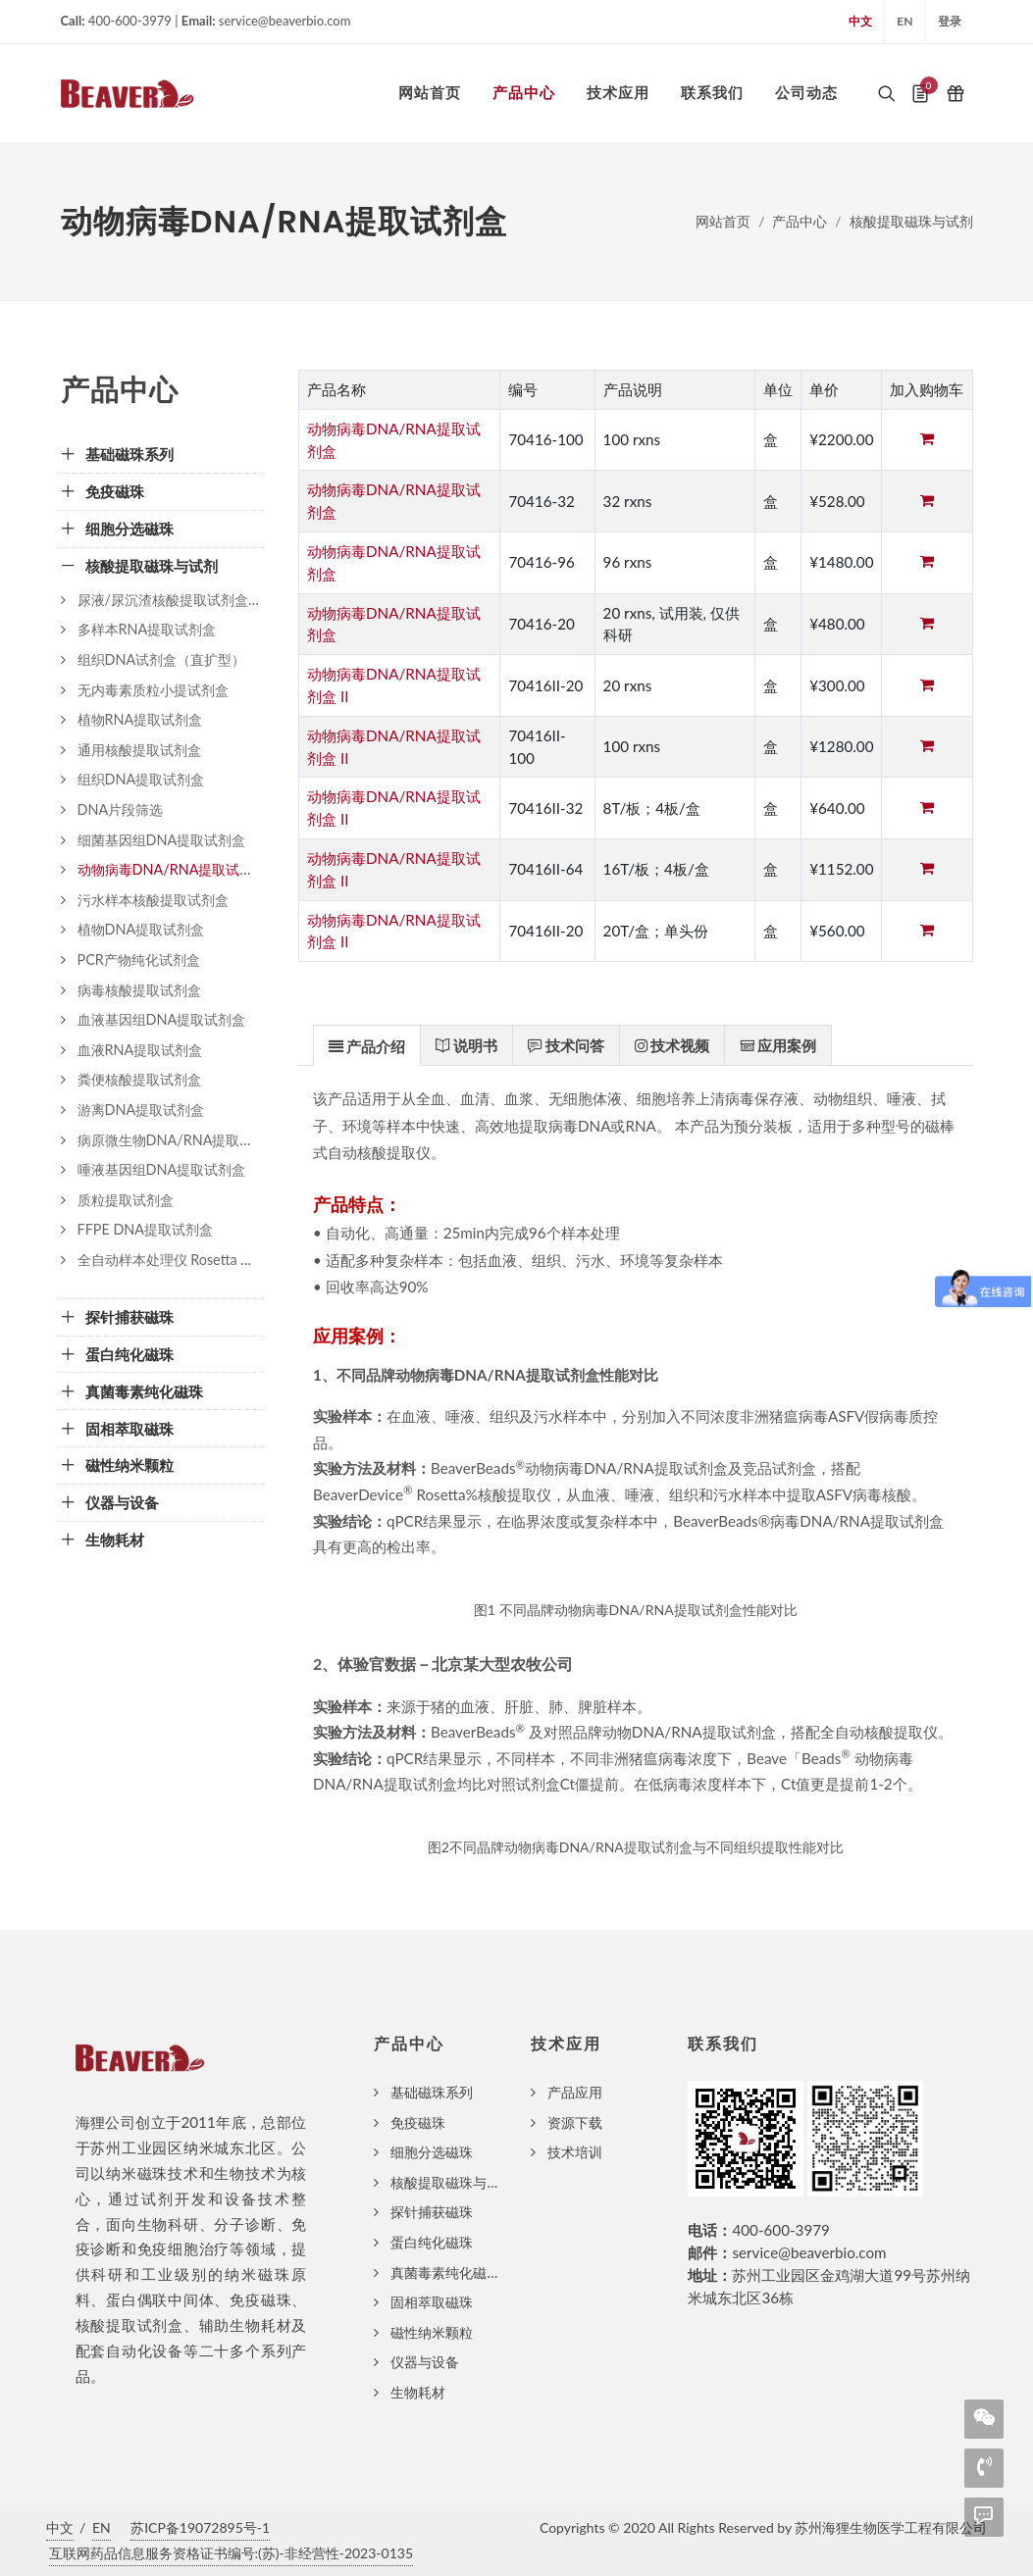 This screenshot has height=2576, width=1033. What do you see at coordinates (173, 1259) in the screenshot?
I see `全自动样本处理仪 Rosetta 32III` at bounding box center [173, 1259].